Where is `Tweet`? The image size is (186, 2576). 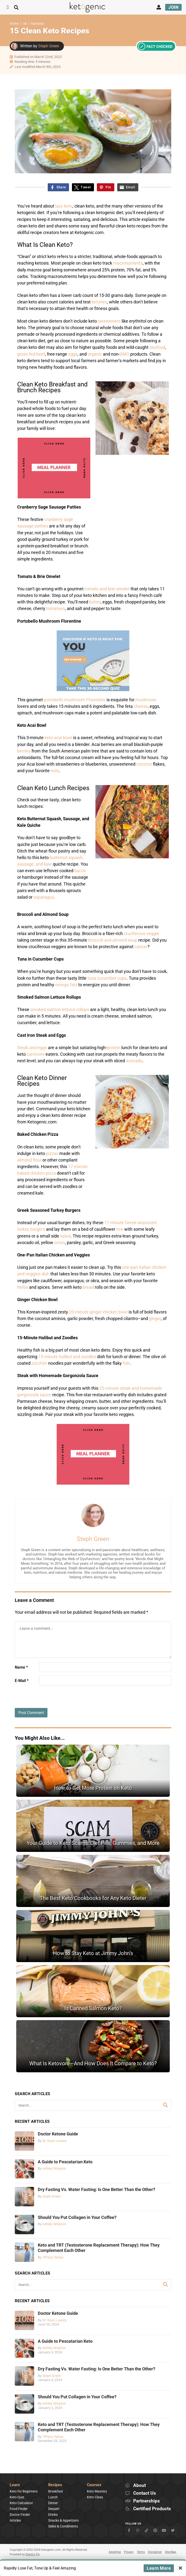
Tweet is located at coordinates (86, 187).